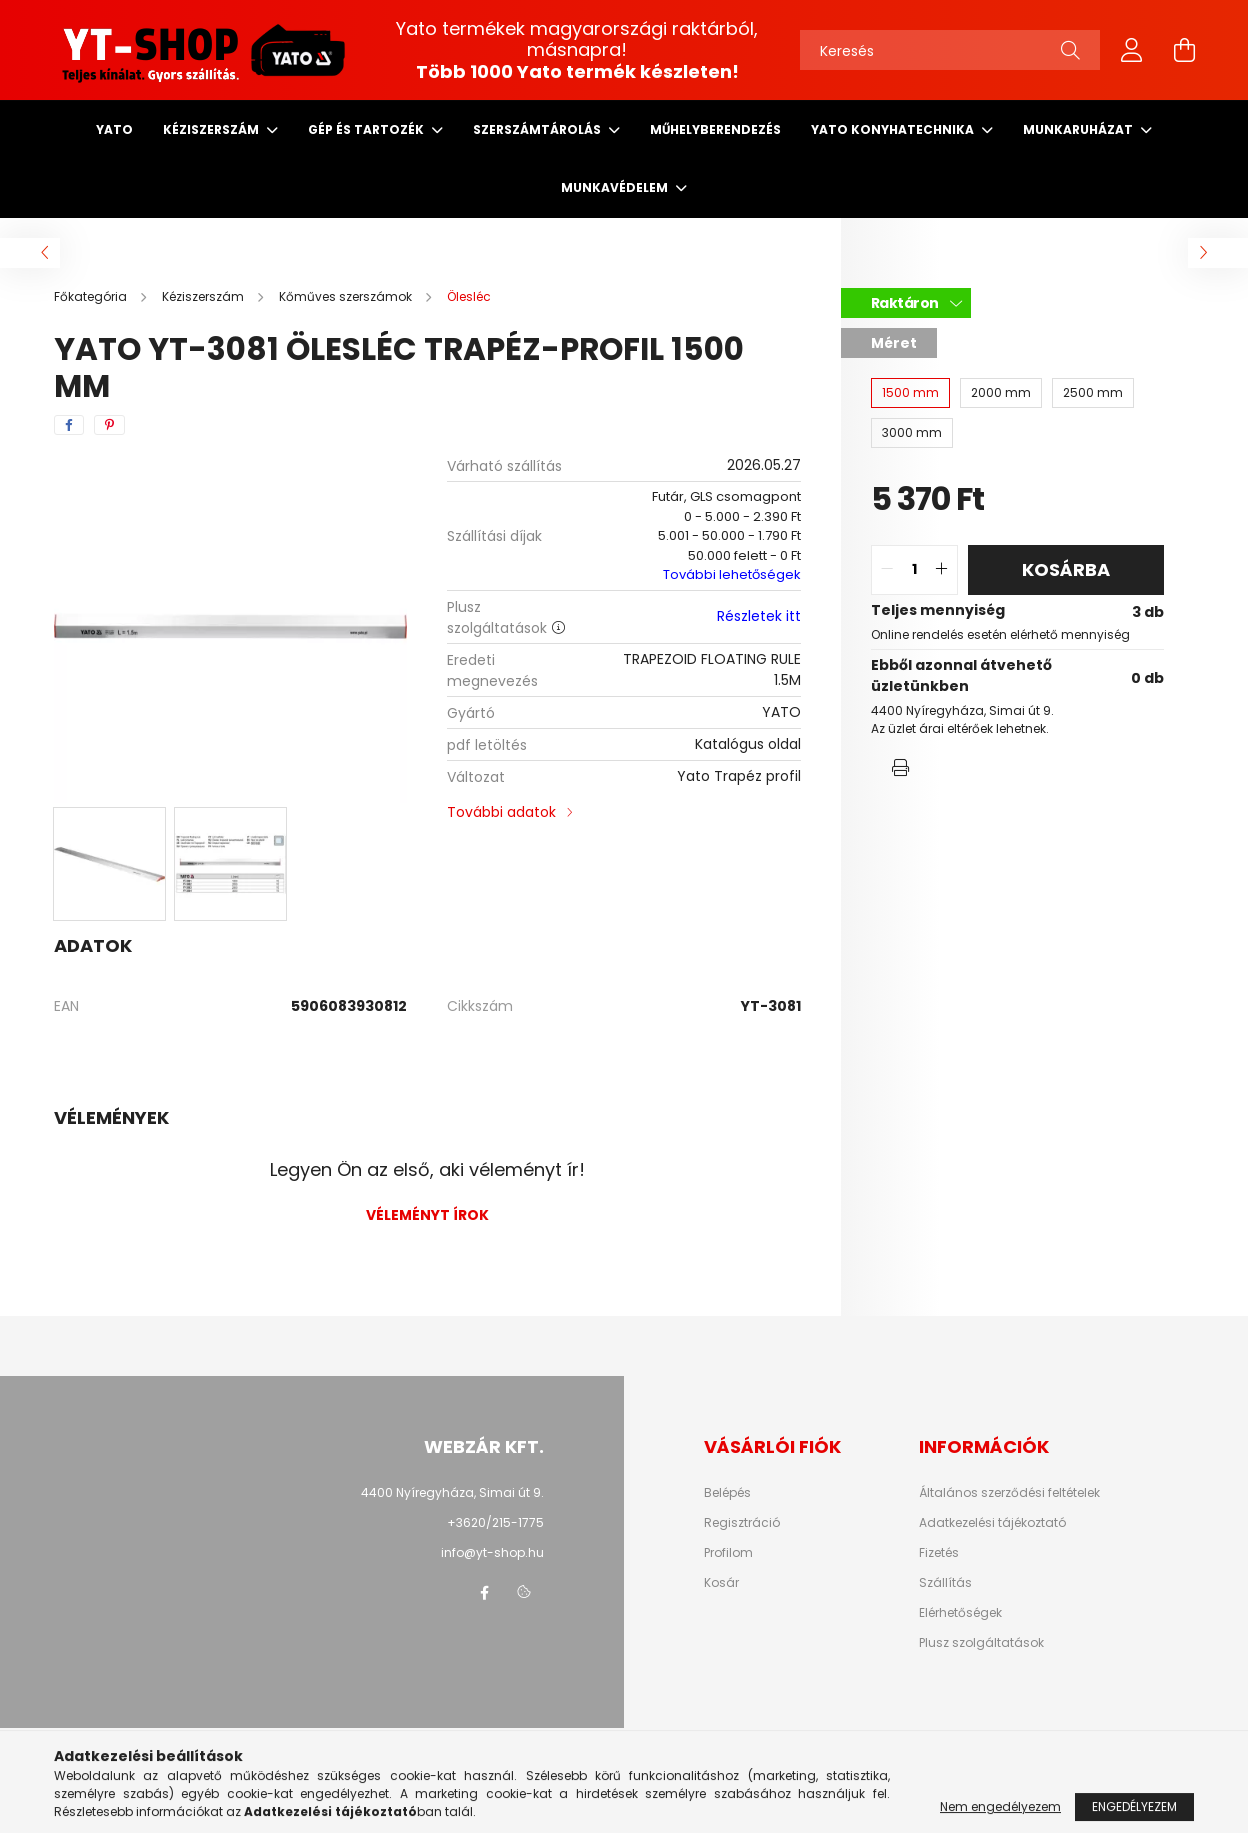  Describe the element at coordinates (501, 812) in the screenshot. I see `További adatok` at that location.